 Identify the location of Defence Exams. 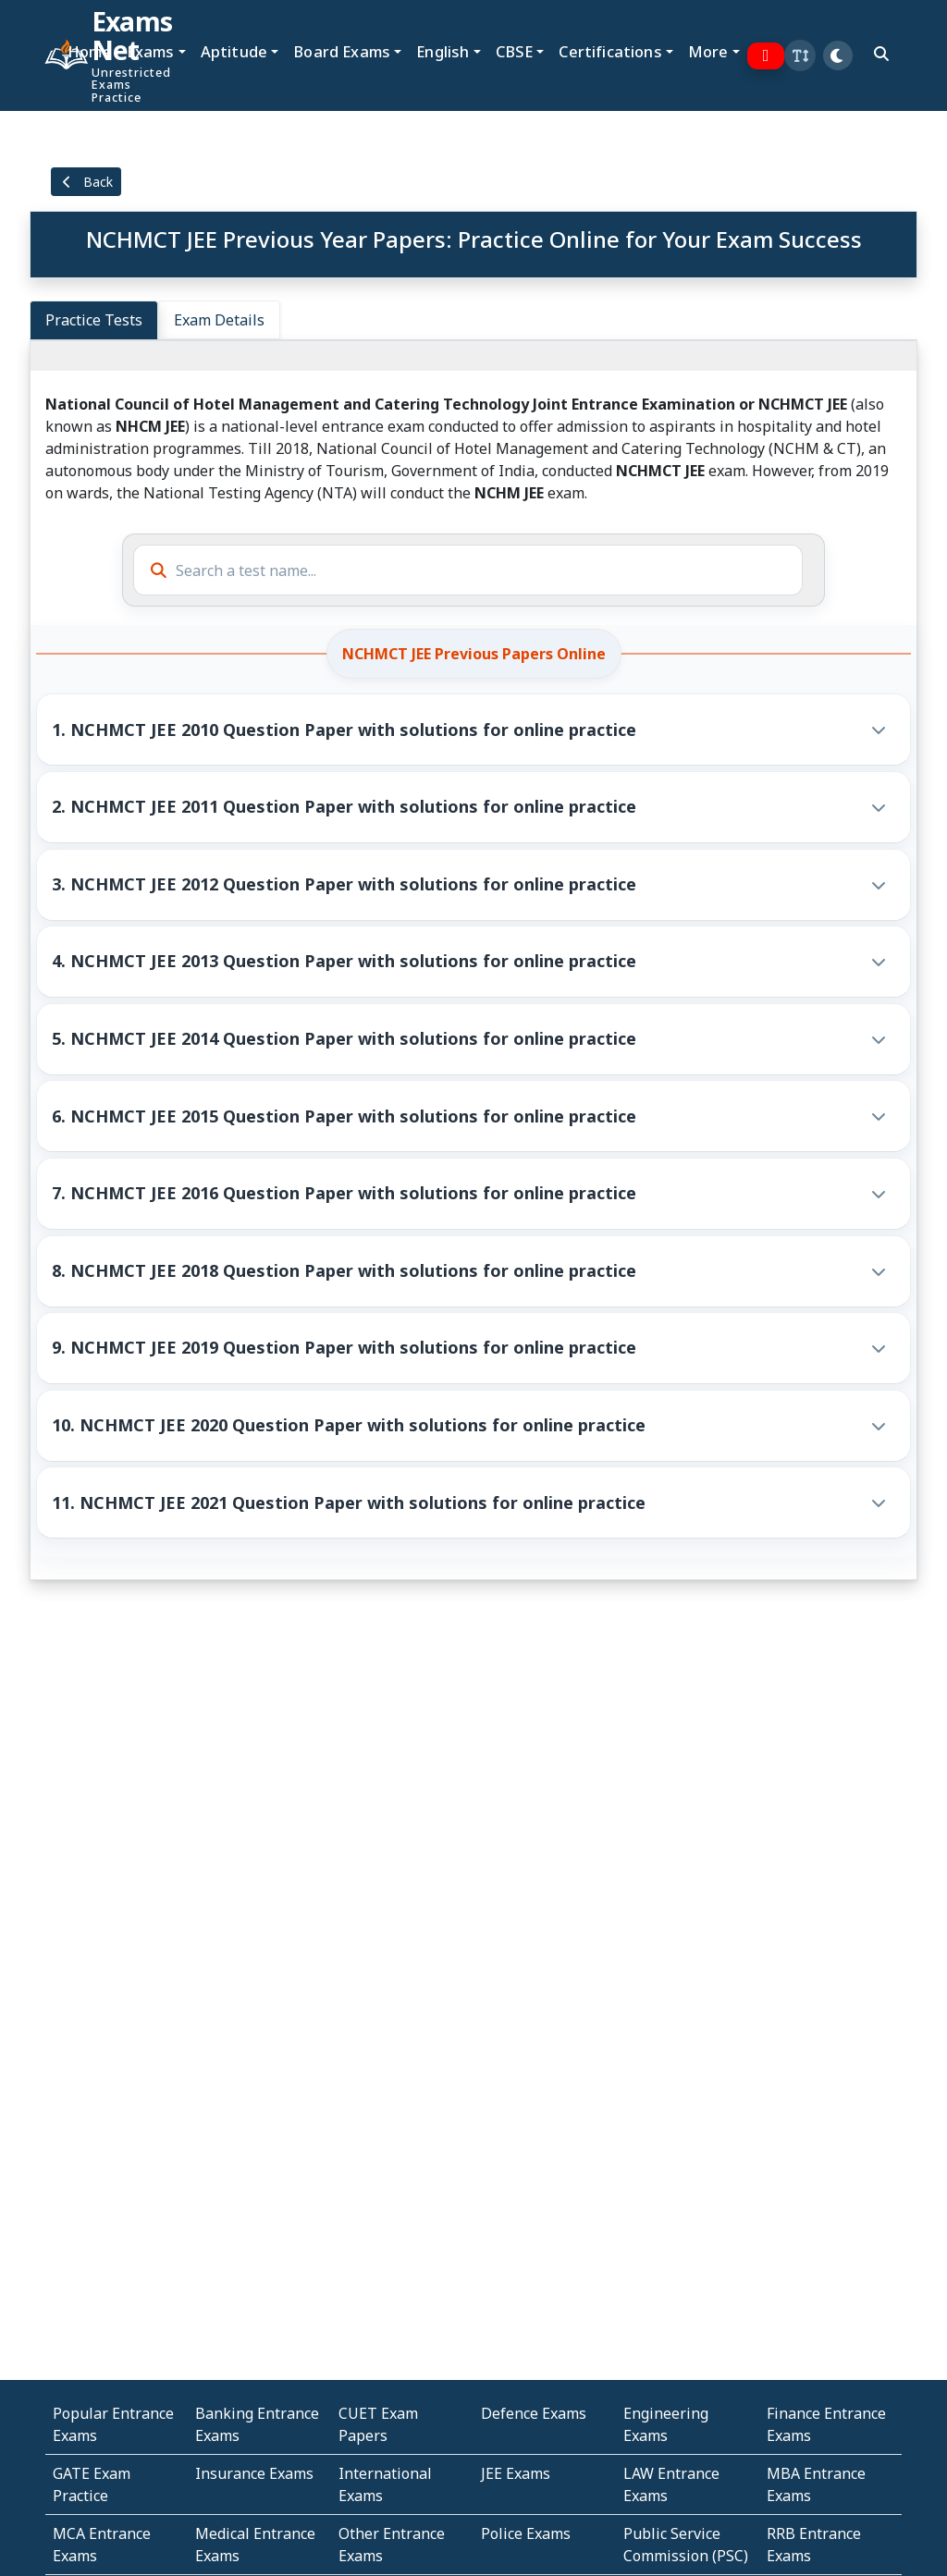
(533, 2413).